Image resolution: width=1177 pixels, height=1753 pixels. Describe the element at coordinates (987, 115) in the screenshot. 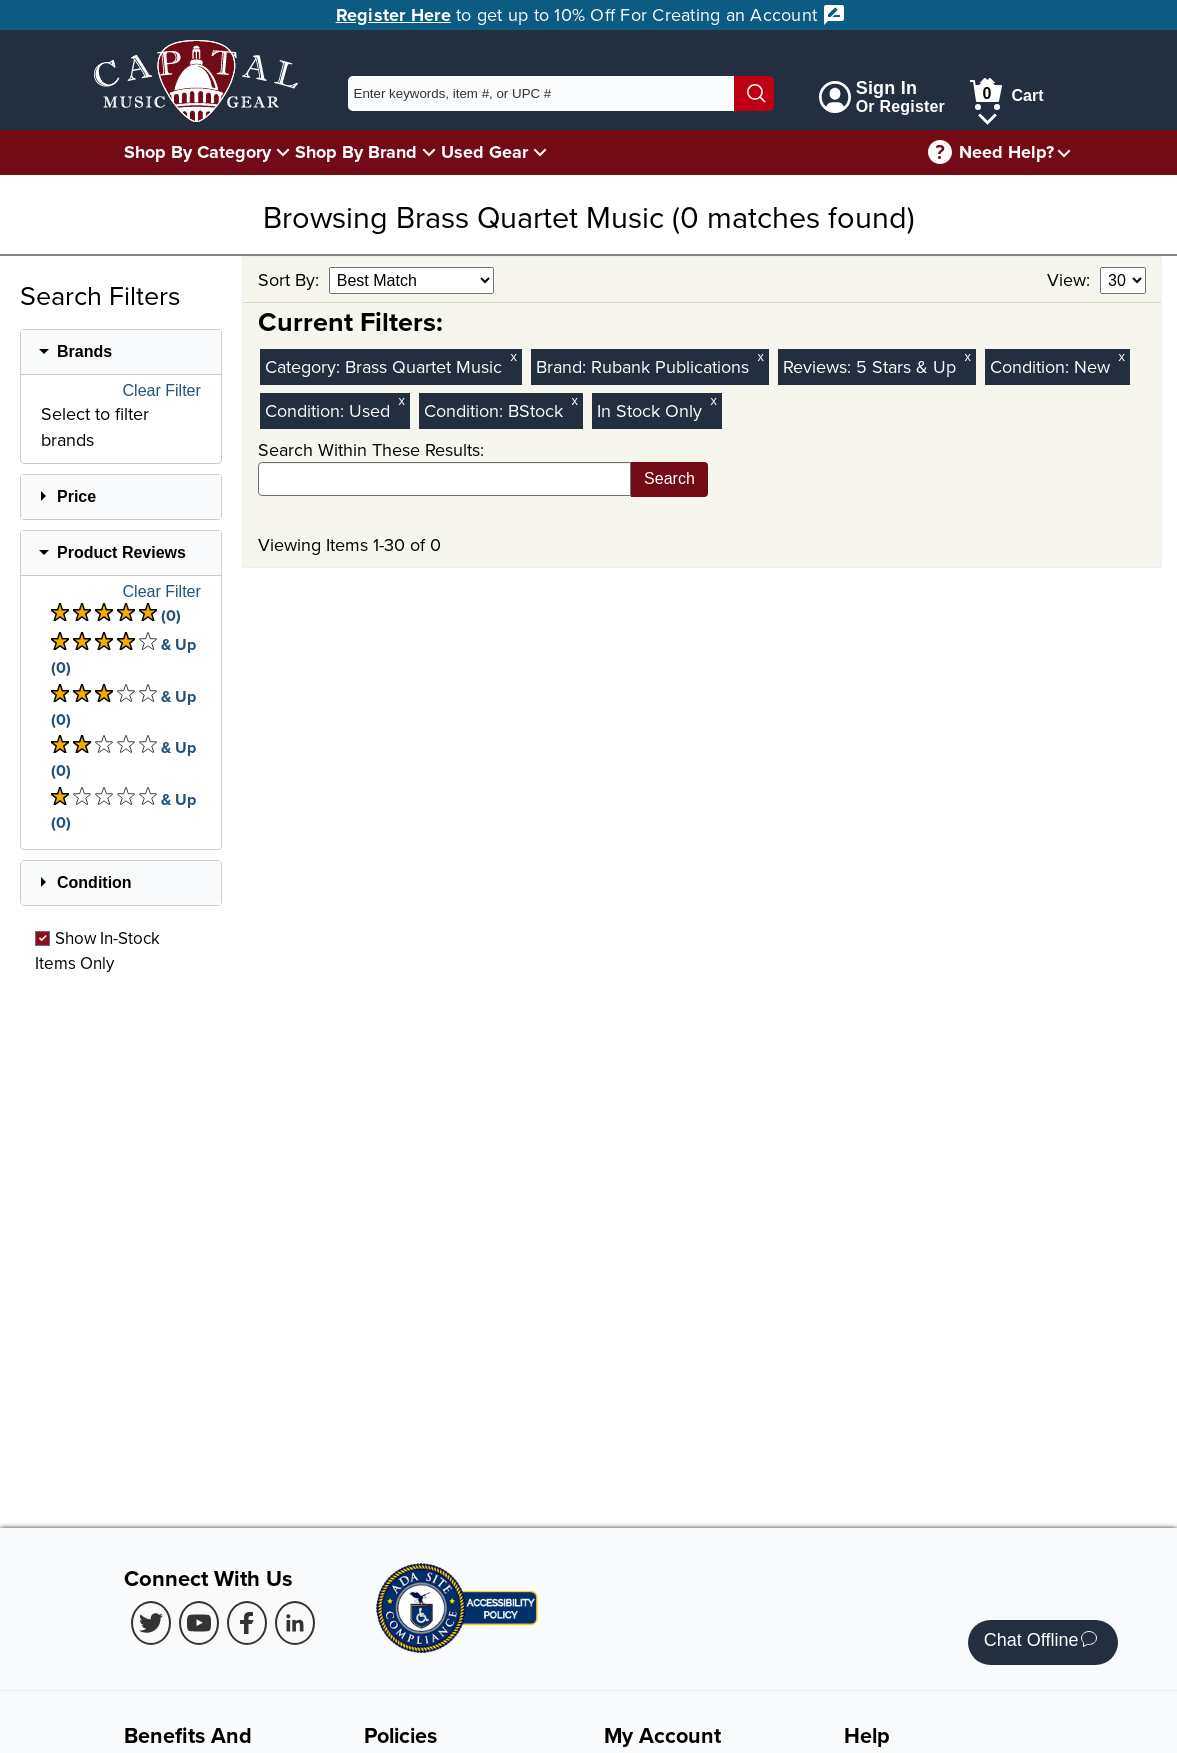

I see `[Cart Menu]` at that location.